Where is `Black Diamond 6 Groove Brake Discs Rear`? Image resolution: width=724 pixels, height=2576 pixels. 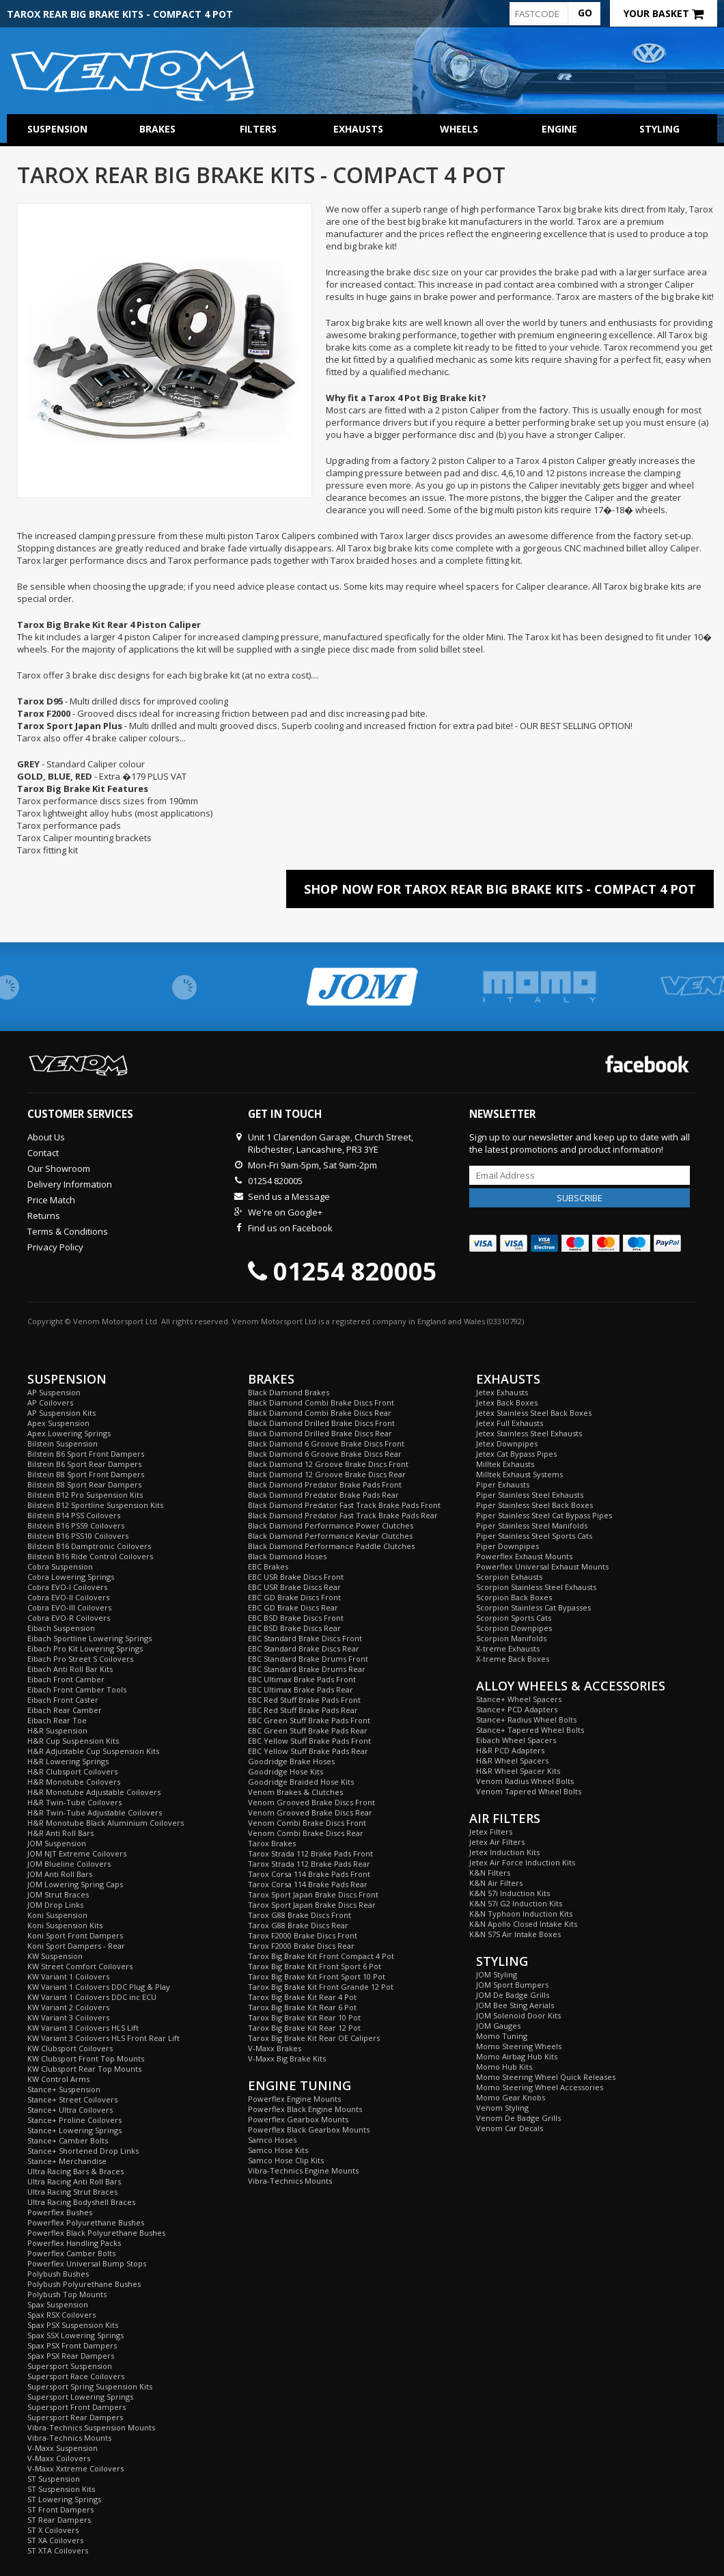 Black Diamond 6 Groove Brake Discs Rear is located at coordinates (325, 1454).